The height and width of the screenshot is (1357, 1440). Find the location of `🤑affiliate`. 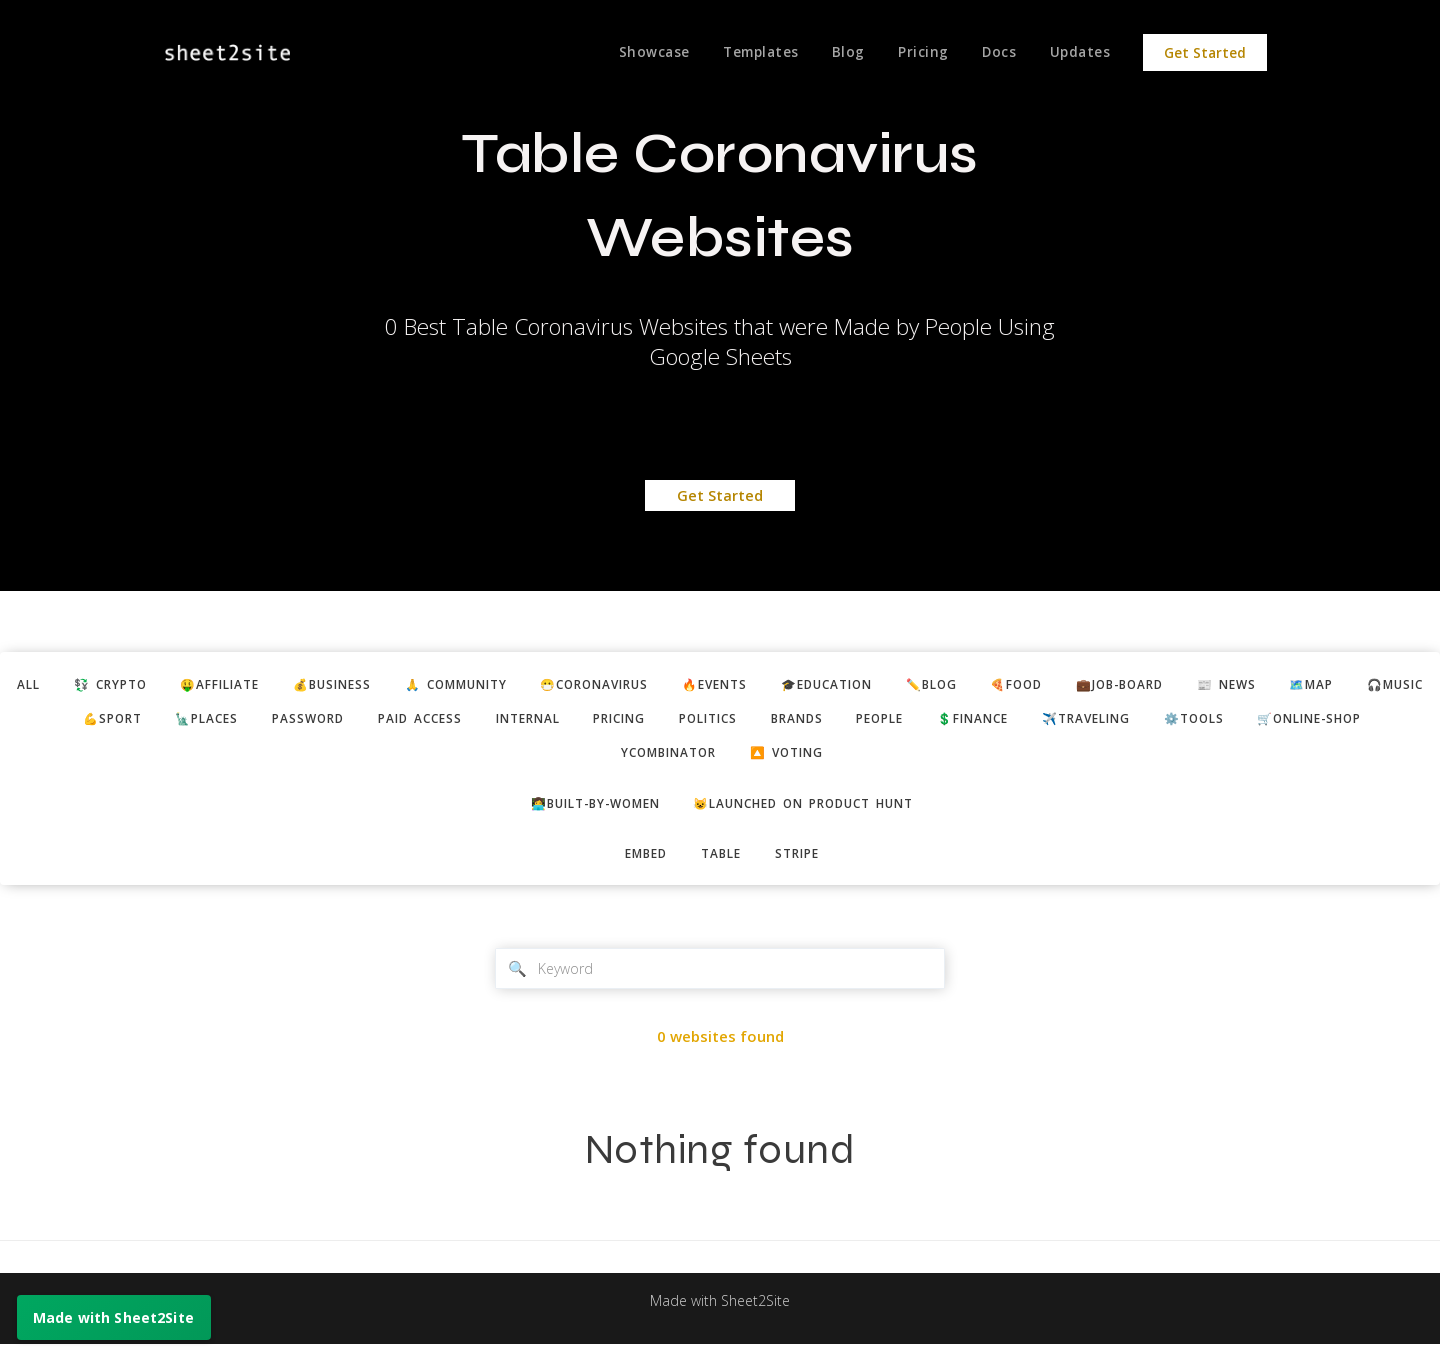

🤑affiliate is located at coordinates (267, 685).